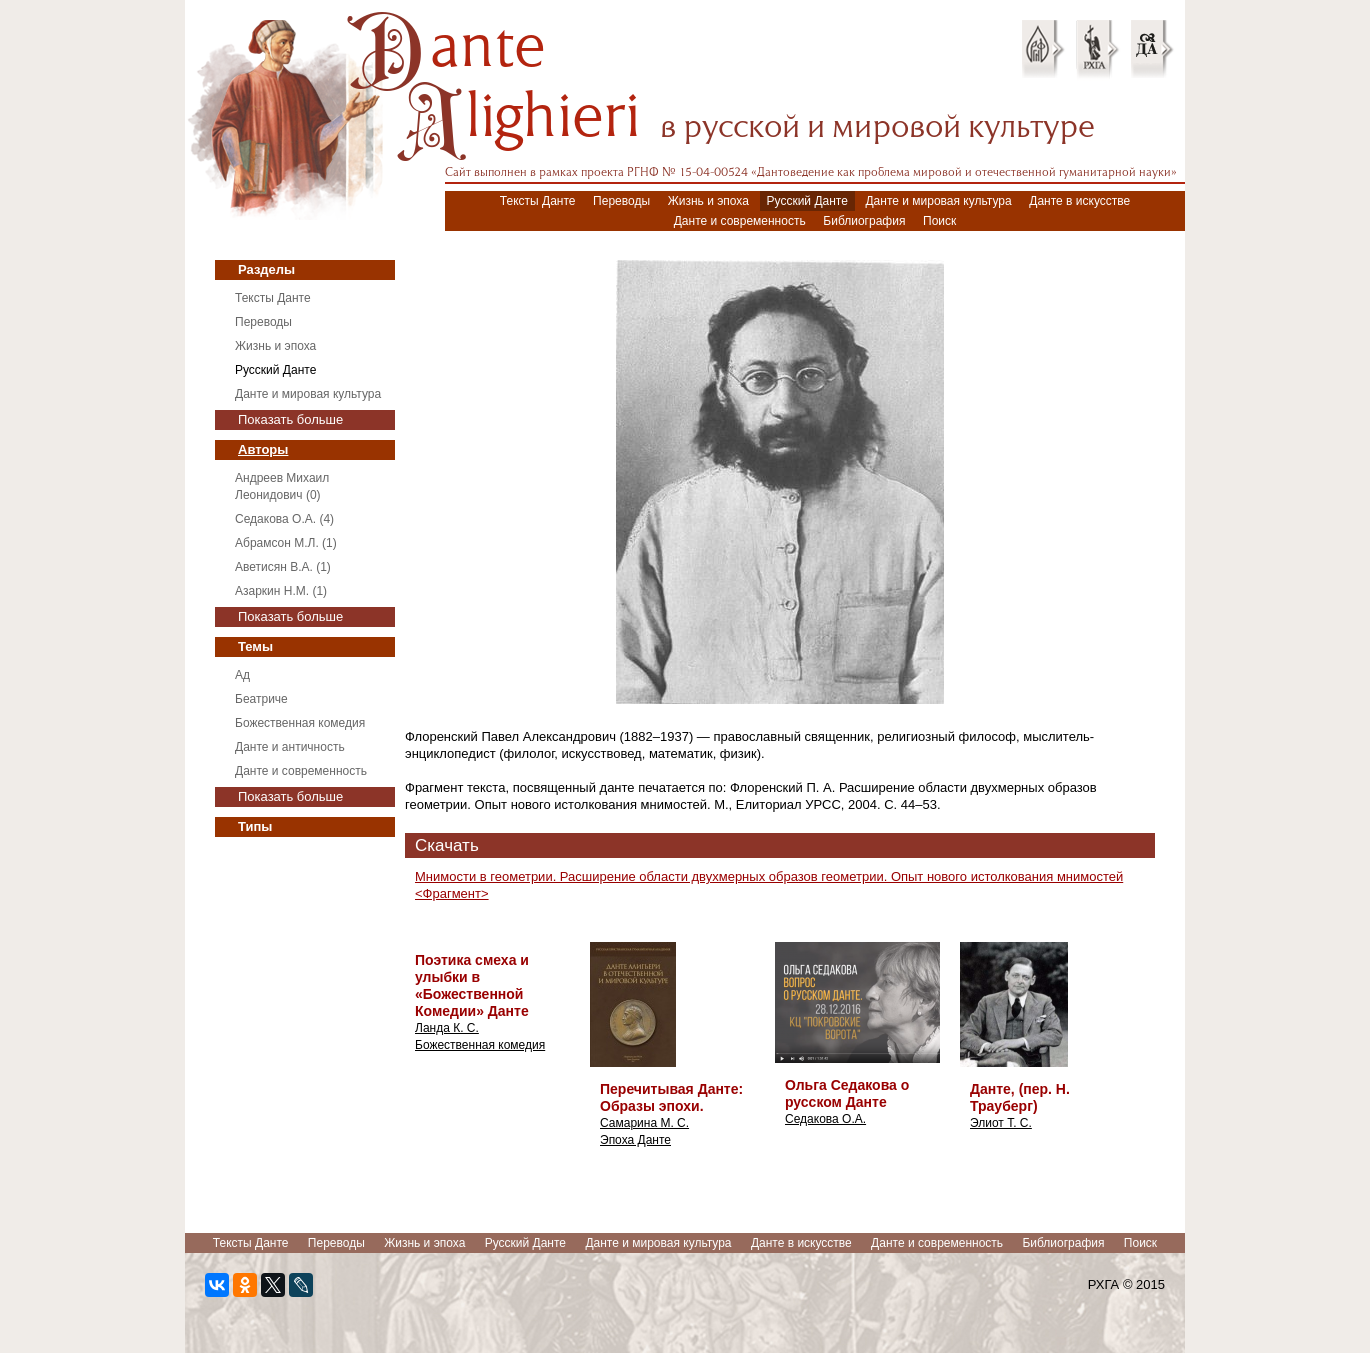  I want to click on Ольга Седакова о русском Данте, so click(847, 1093).